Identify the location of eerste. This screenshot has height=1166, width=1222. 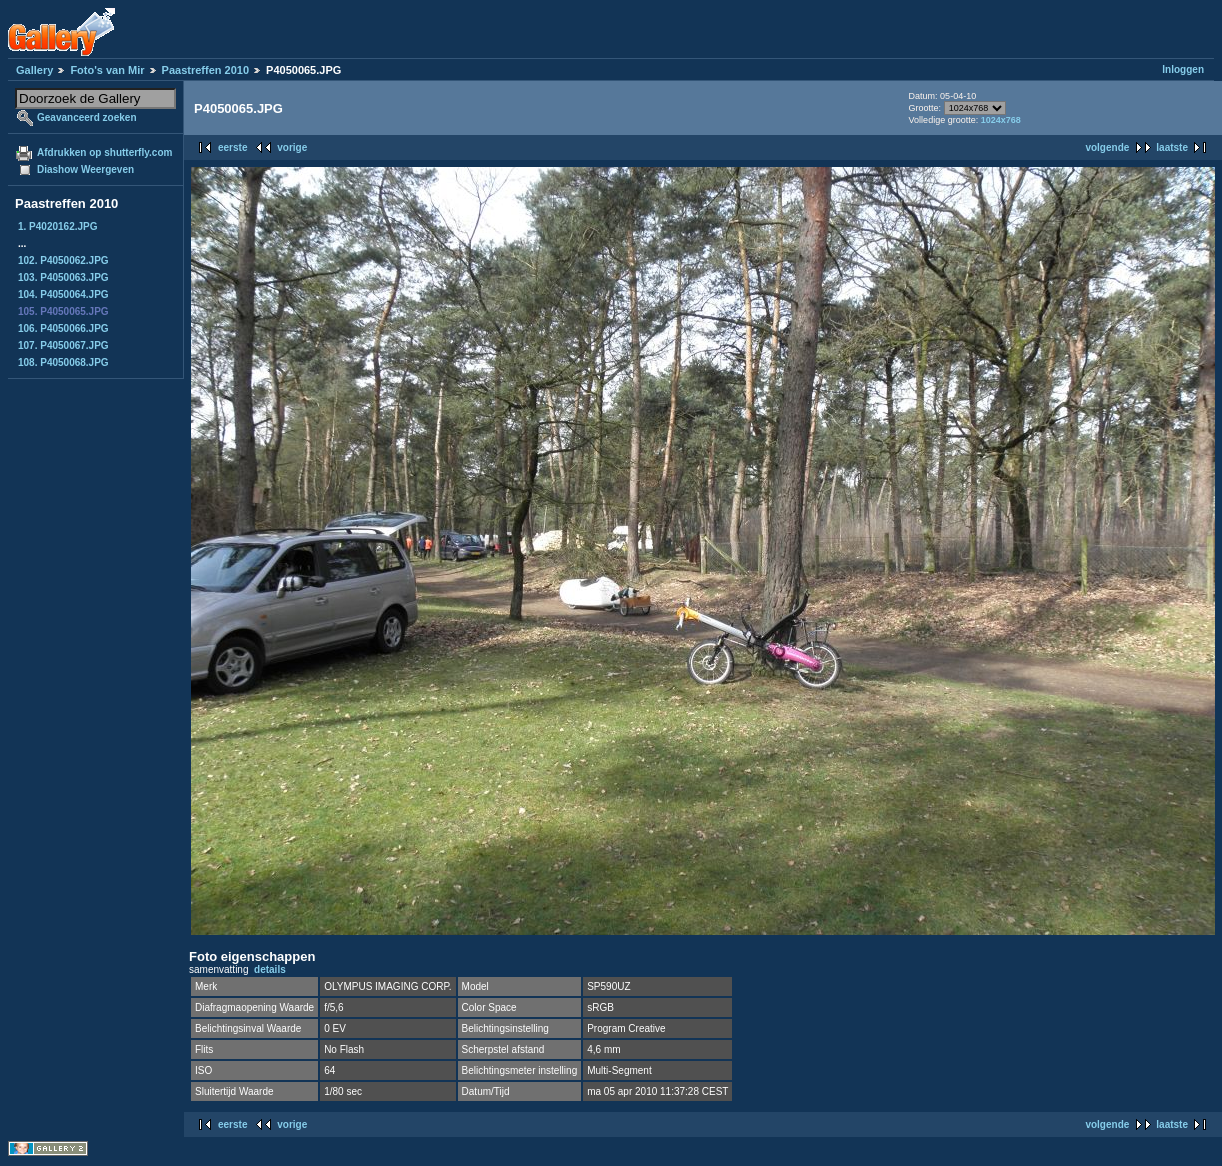
(232, 147).